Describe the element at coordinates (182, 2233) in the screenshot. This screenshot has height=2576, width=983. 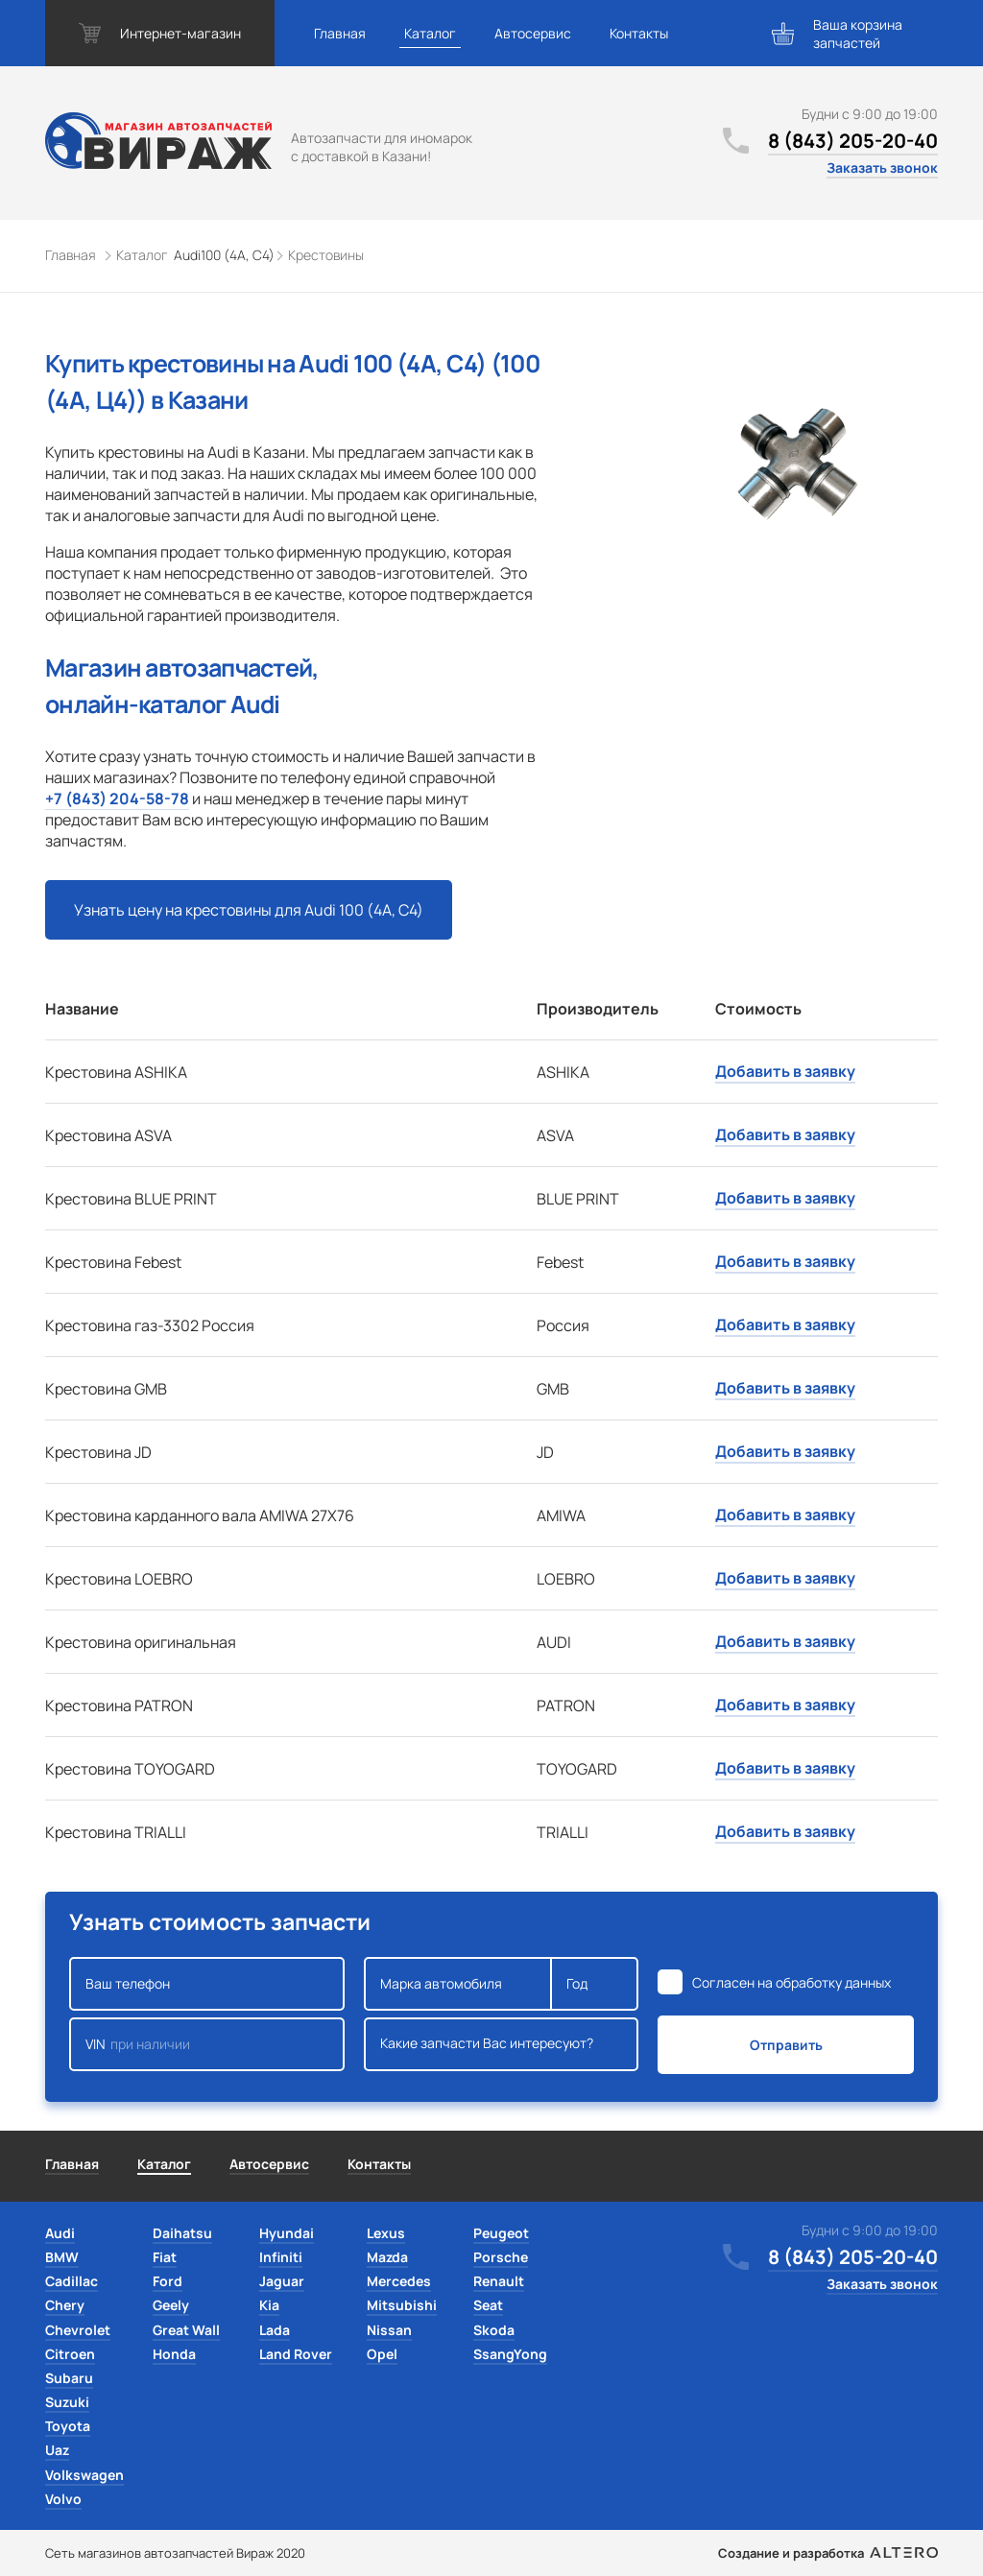
I see `Daihatsu` at that location.